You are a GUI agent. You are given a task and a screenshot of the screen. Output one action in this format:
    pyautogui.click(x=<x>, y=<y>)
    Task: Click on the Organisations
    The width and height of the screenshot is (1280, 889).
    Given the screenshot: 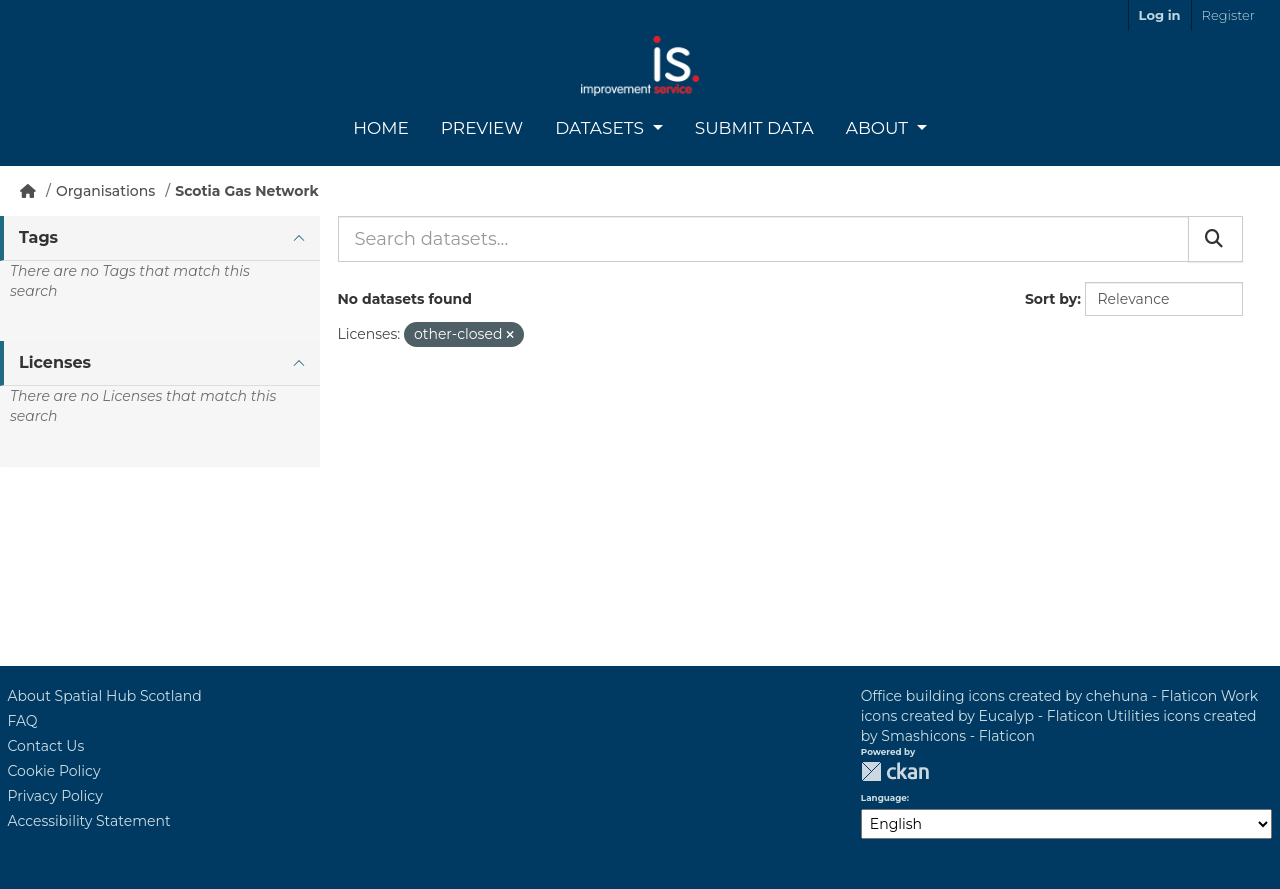 What is the action you would take?
    pyautogui.click(x=105, y=191)
    